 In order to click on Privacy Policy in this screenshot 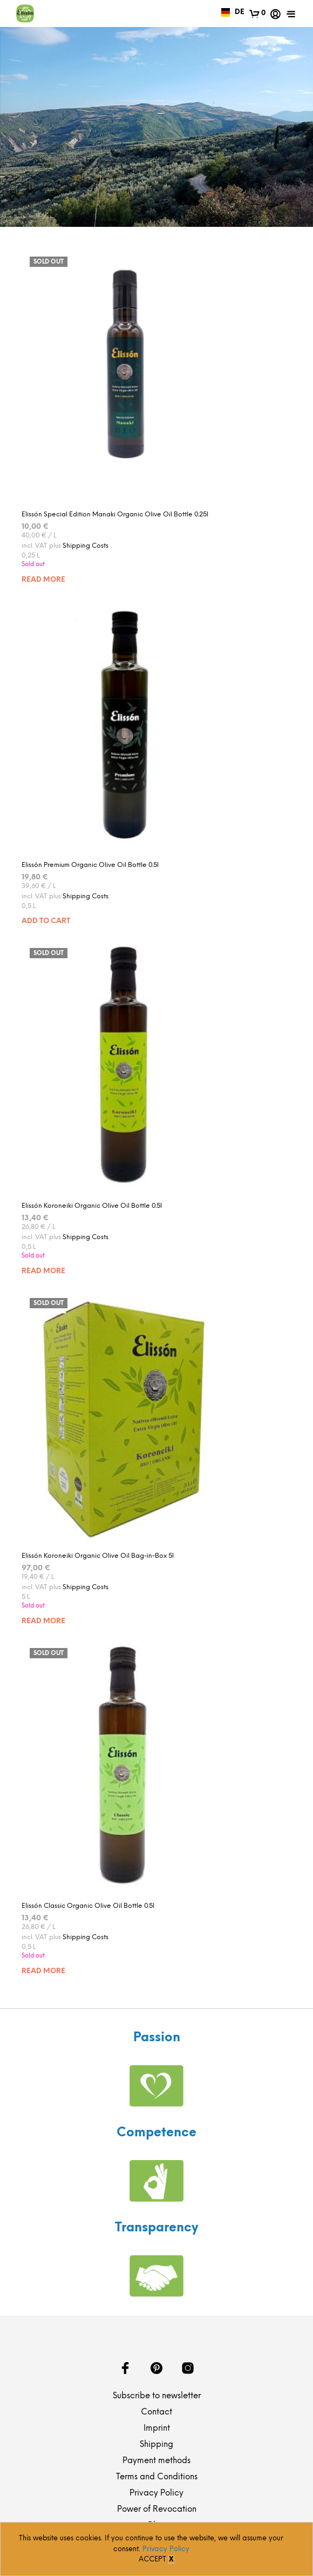, I will do `click(156, 2493)`.